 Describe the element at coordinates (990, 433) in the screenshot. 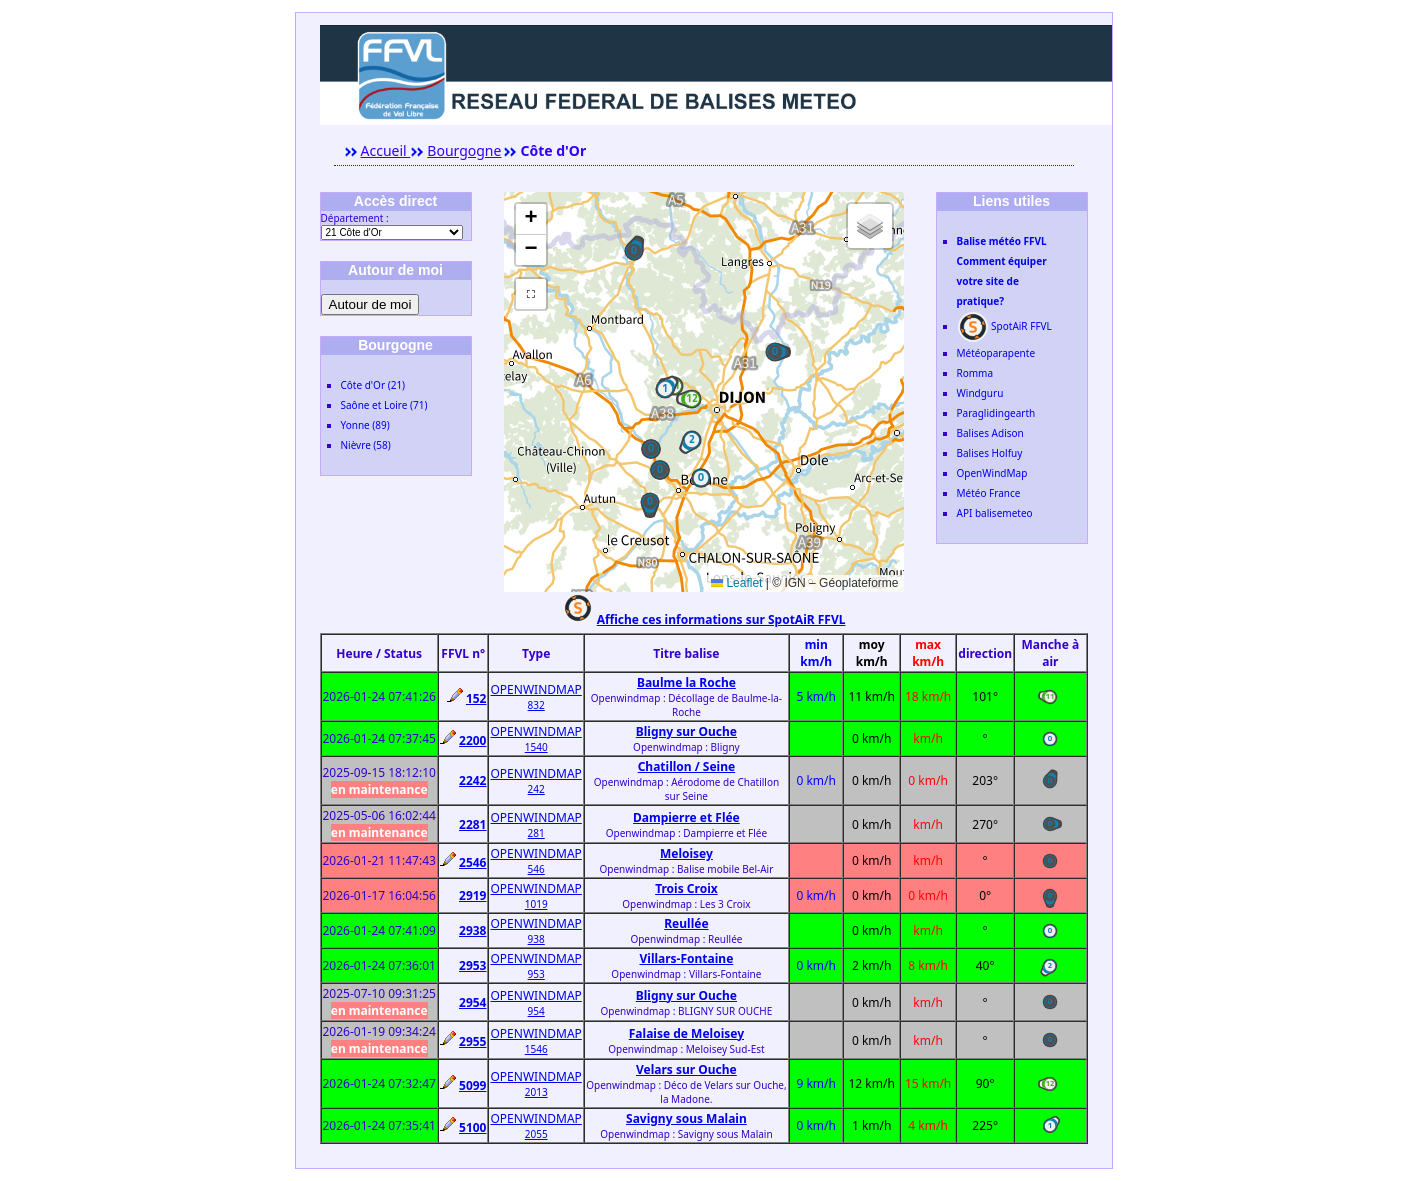

I see `Balises Adison` at that location.